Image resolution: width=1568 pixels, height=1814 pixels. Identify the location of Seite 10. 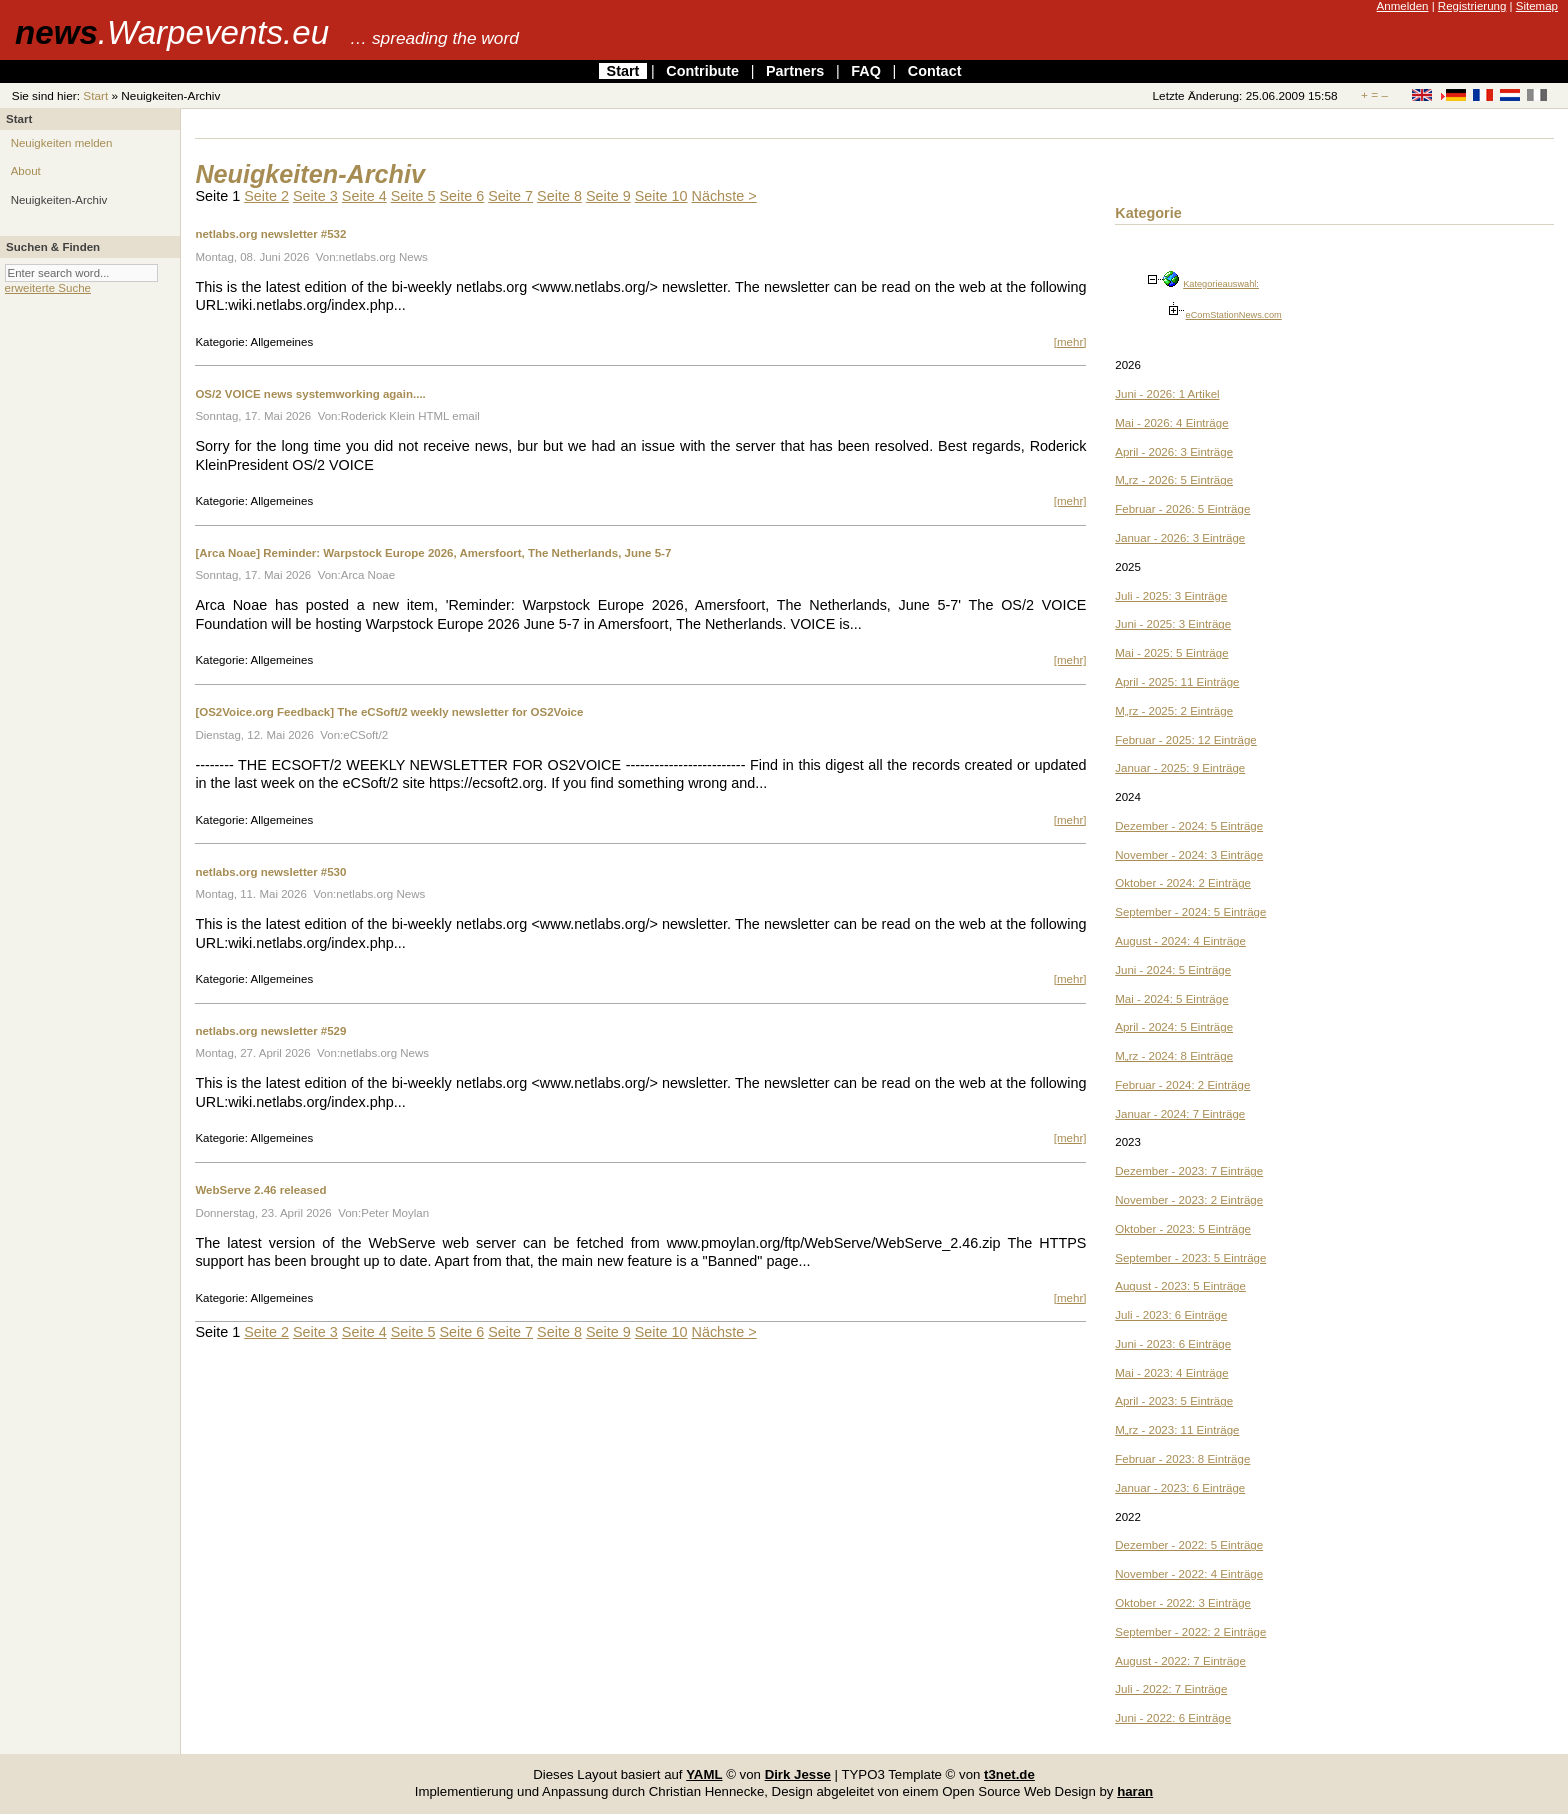
(661, 196).